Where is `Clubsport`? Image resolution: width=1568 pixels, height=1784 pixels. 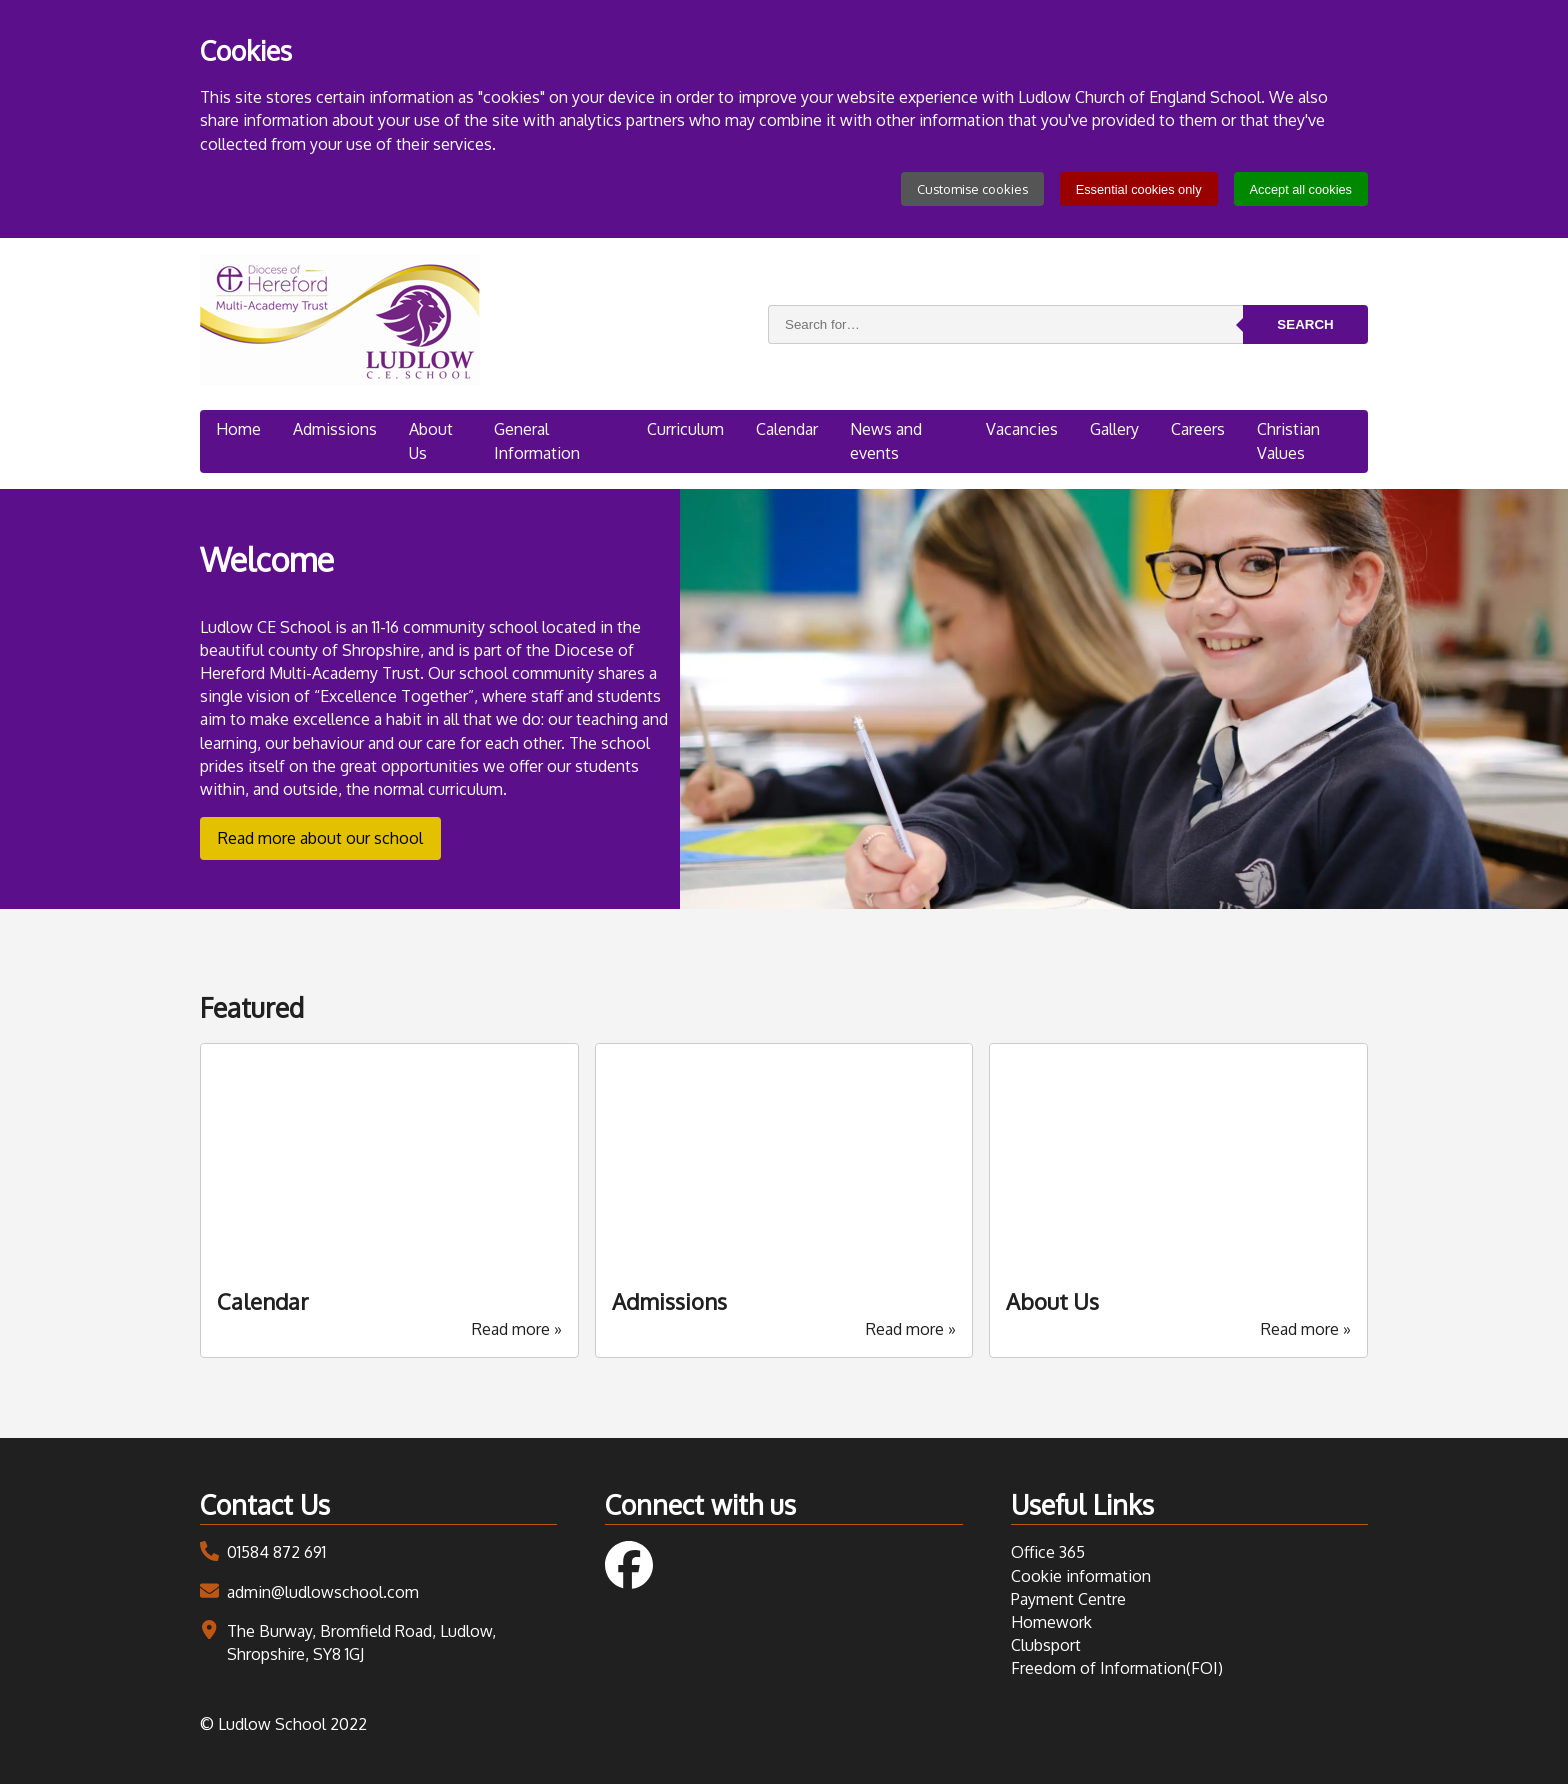
Clubsport is located at coordinates (1046, 1645).